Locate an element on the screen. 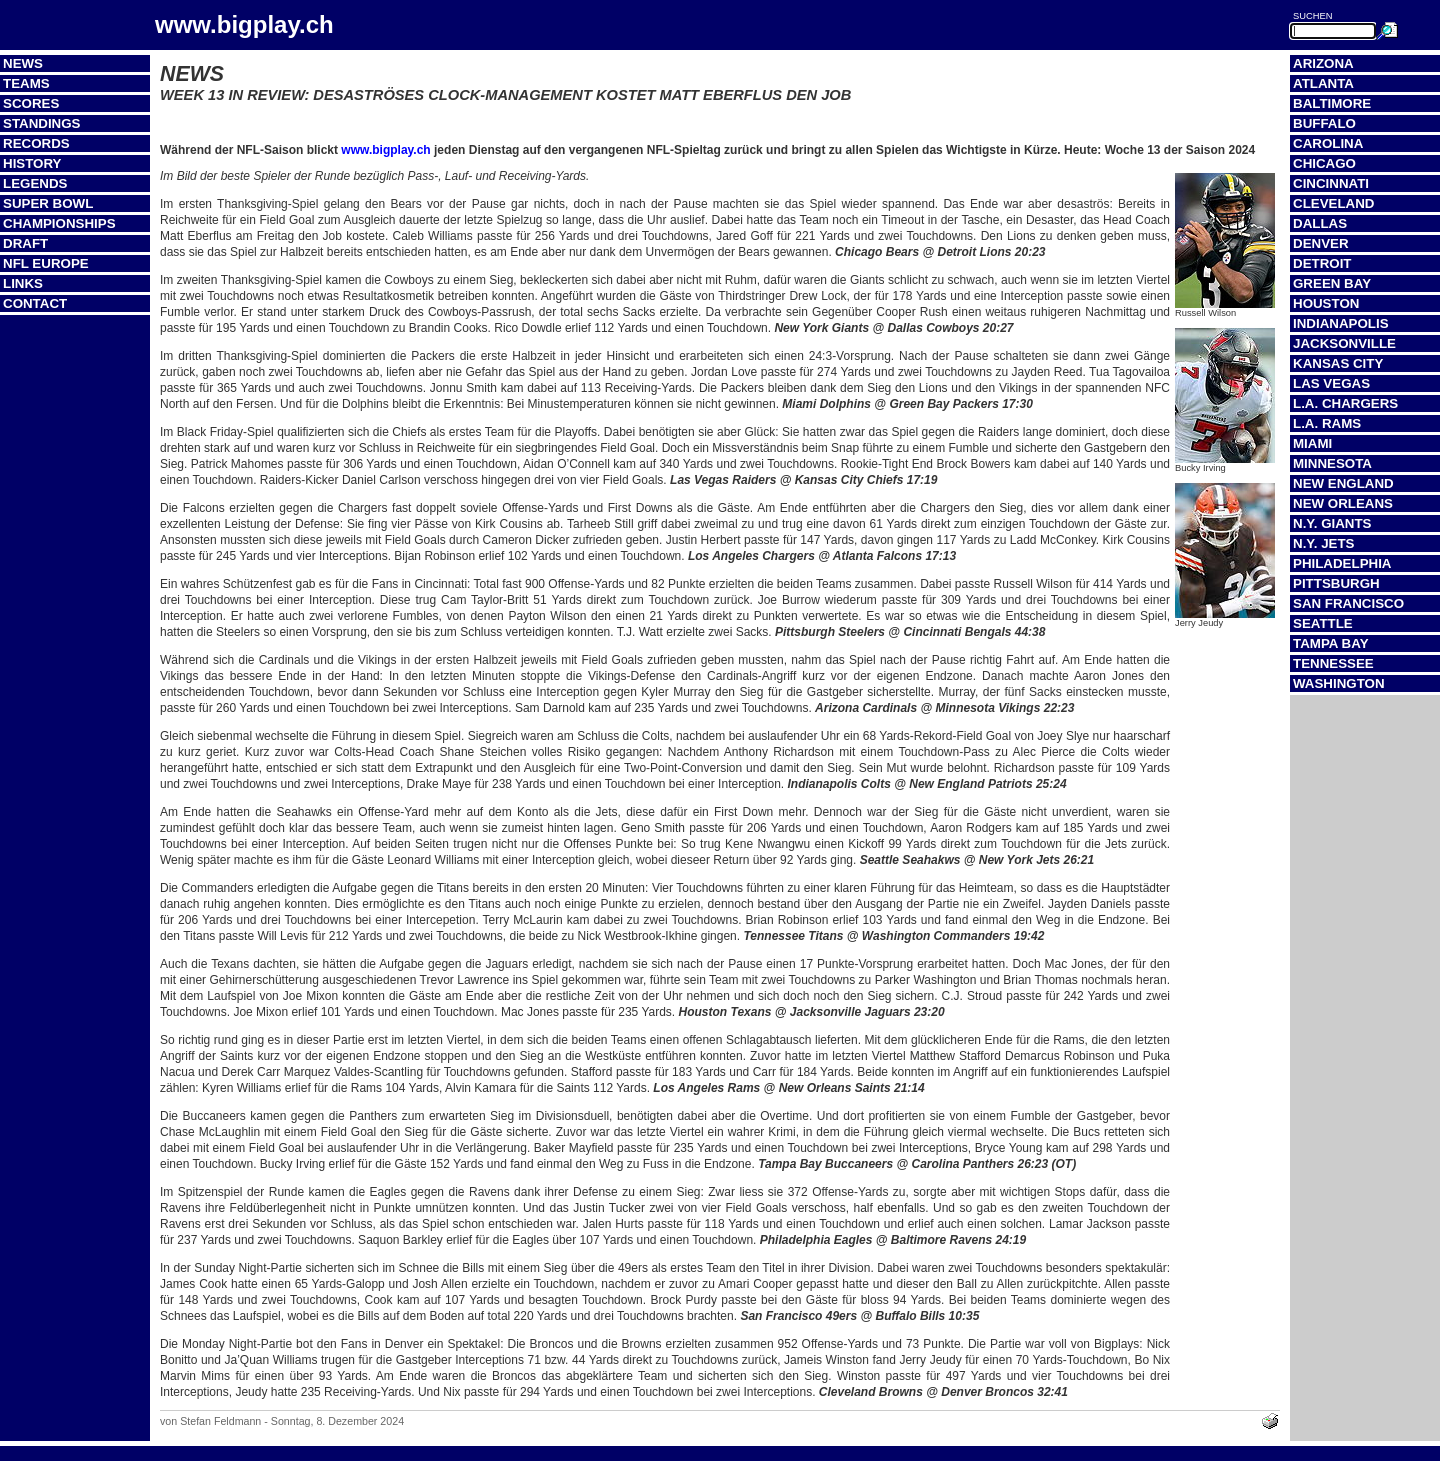 This screenshot has width=1440, height=1461. Kansas City is located at coordinates (1338, 363).